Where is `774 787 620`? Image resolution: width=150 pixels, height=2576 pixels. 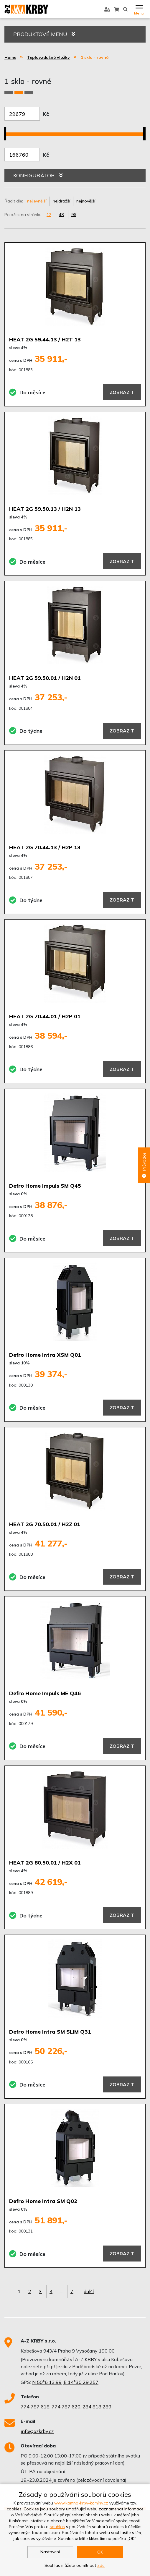
774 787 620 is located at coordinates (66, 2407).